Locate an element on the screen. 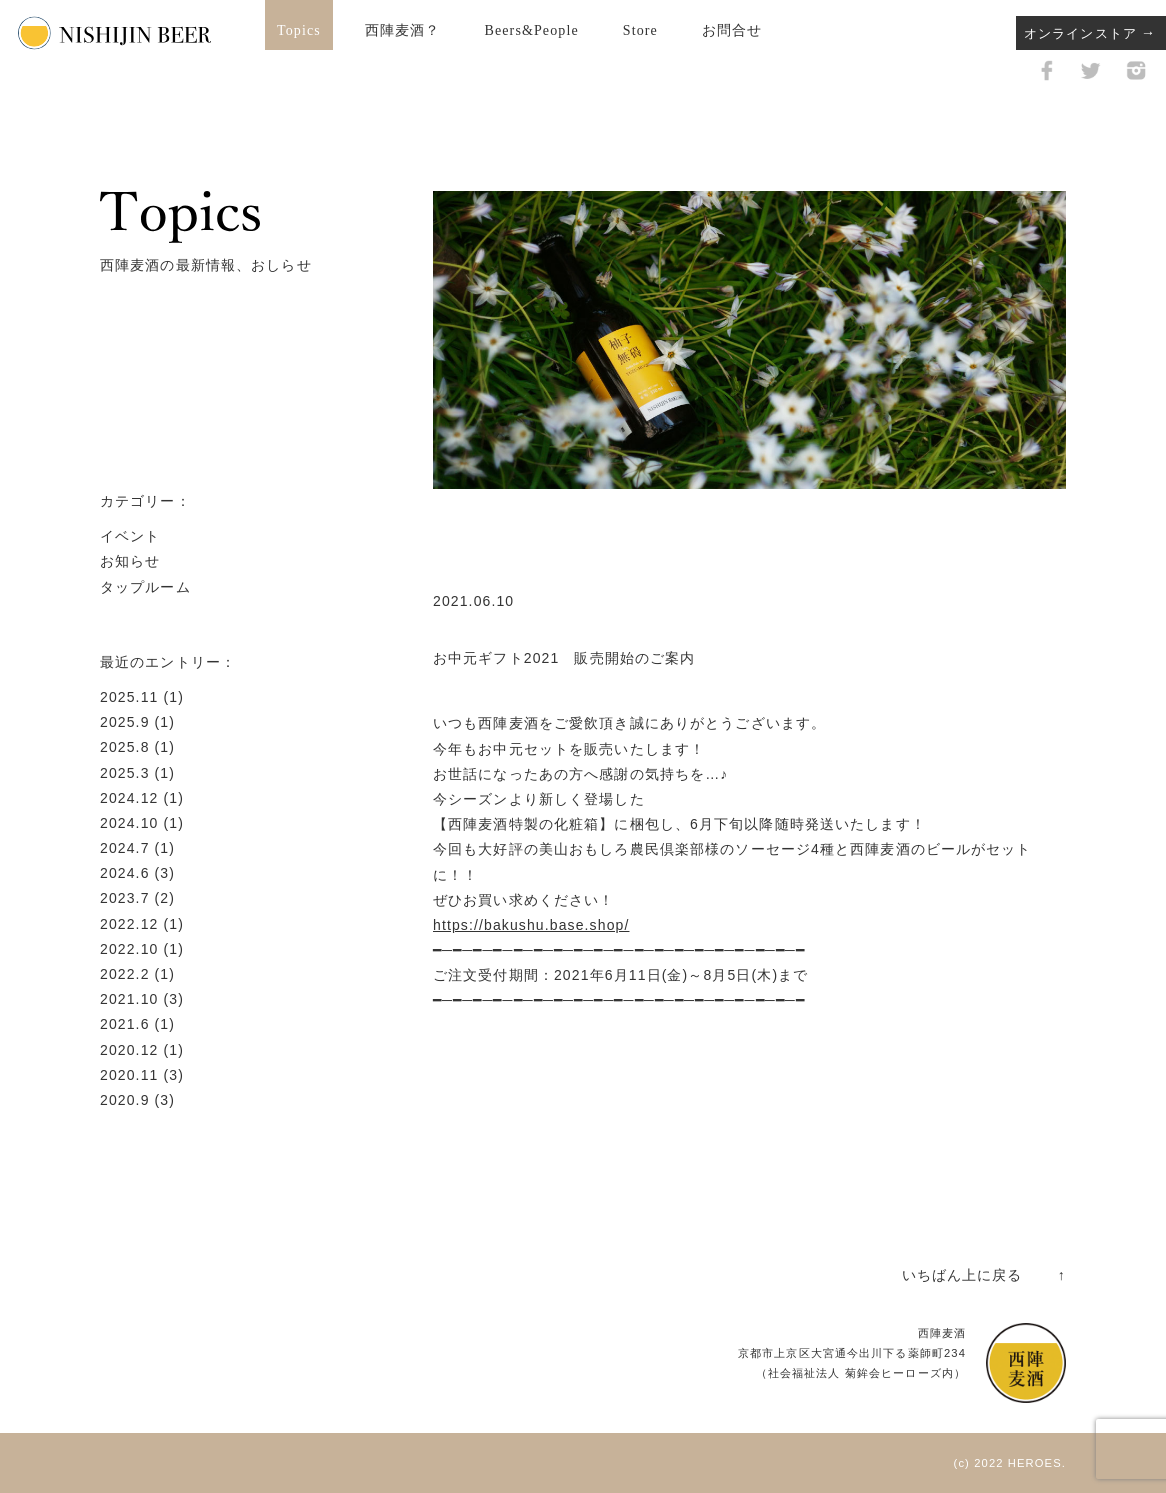 The width and height of the screenshot is (1166, 1493). お問合せ is located at coordinates (732, 30).